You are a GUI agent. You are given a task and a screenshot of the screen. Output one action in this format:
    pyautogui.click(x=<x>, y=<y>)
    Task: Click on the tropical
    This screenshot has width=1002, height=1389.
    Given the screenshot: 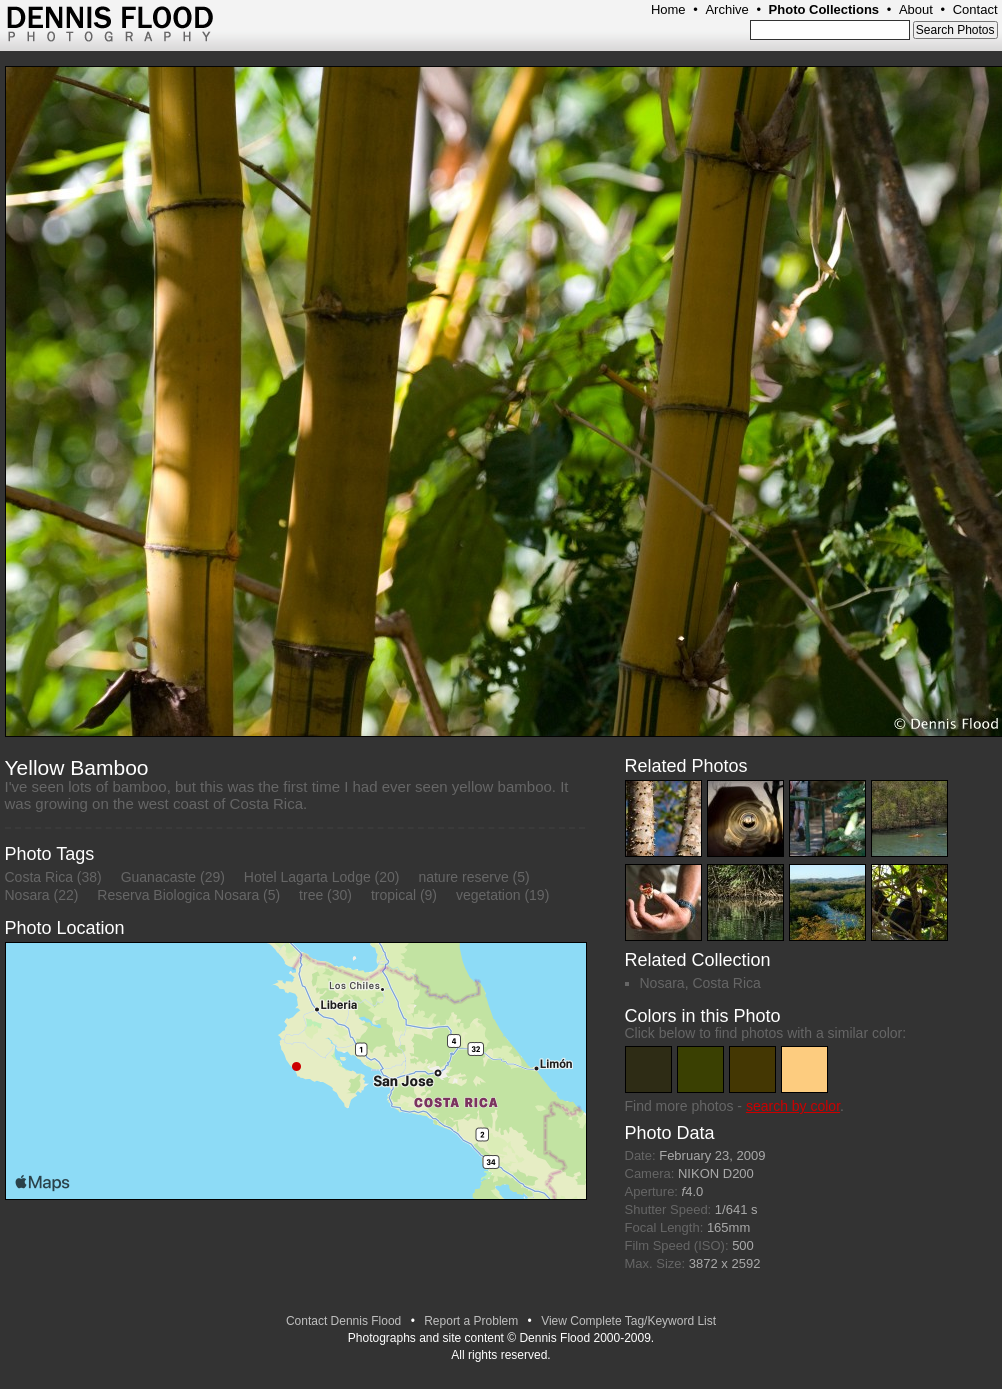 What is the action you would take?
    pyautogui.click(x=393, y=895)
    